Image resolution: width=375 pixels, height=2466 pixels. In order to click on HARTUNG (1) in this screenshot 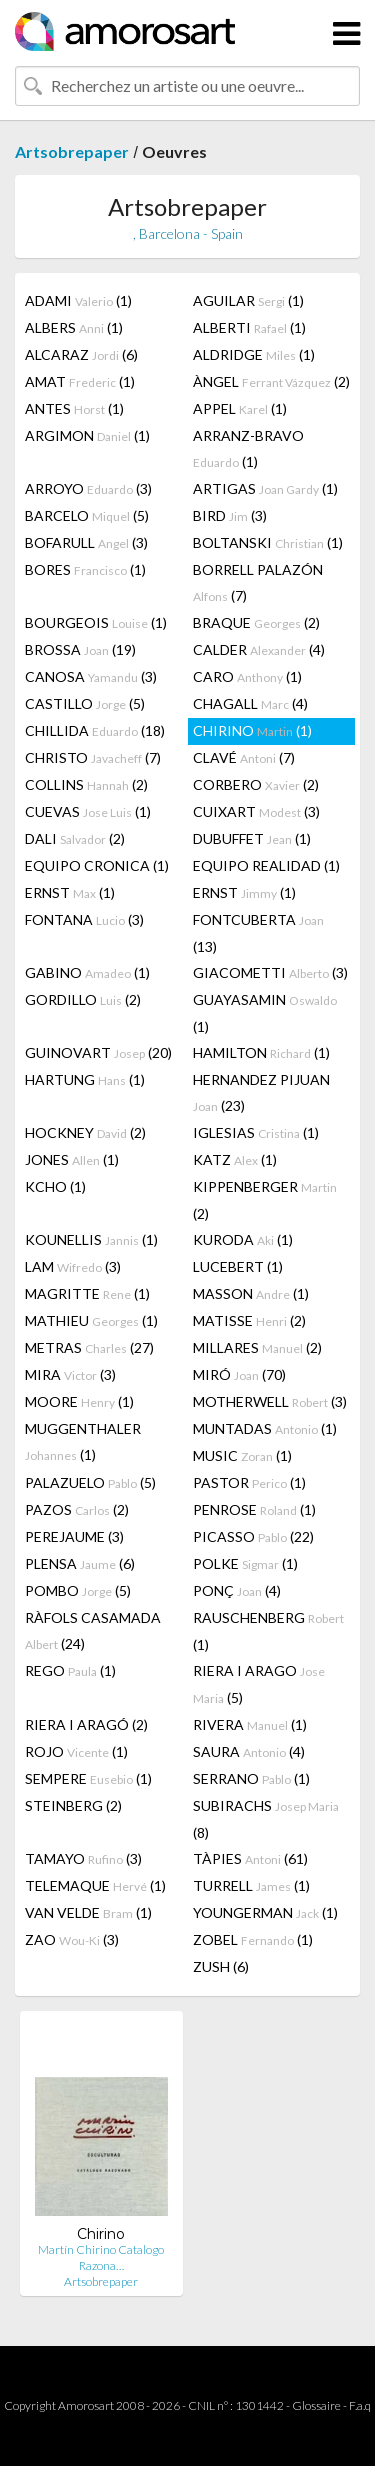, I will do `click(85, 1079)`.